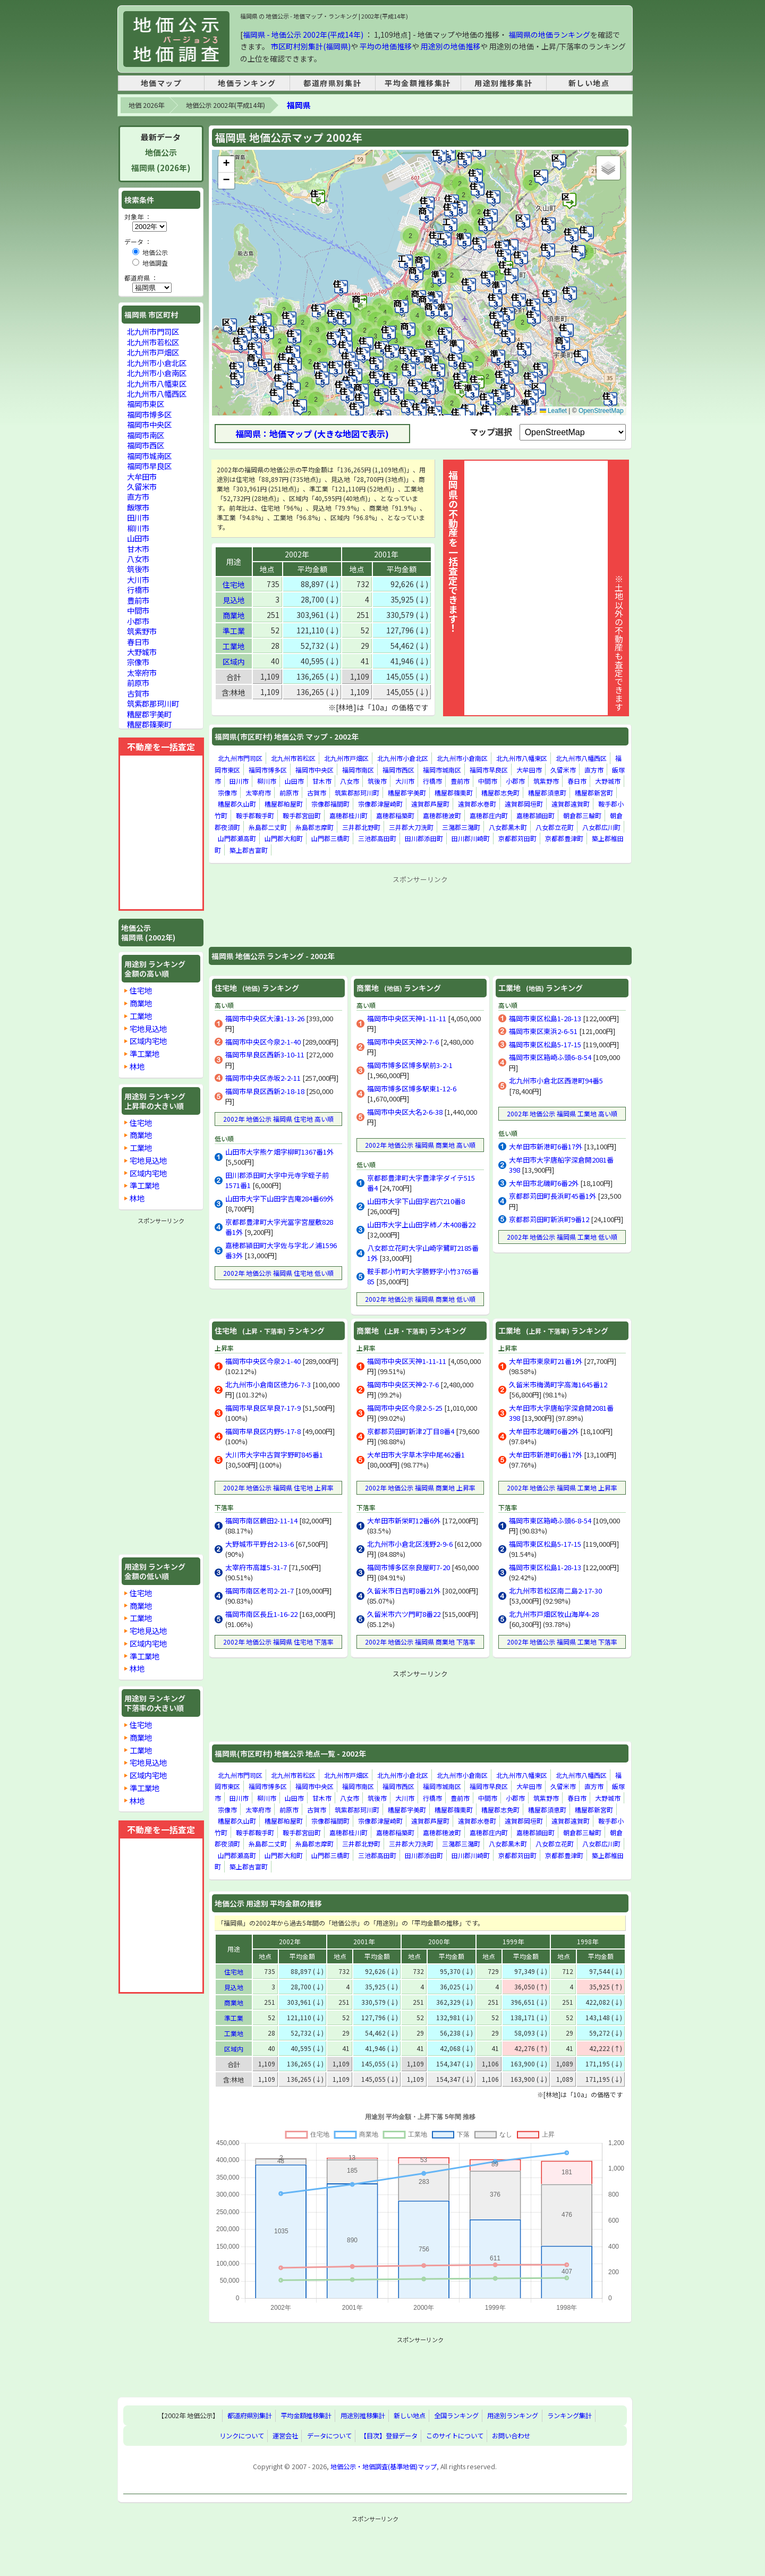 This screenshot has height=2576, width=765. I want to click on 宗像郡津屋崎町, so click(380, 804).